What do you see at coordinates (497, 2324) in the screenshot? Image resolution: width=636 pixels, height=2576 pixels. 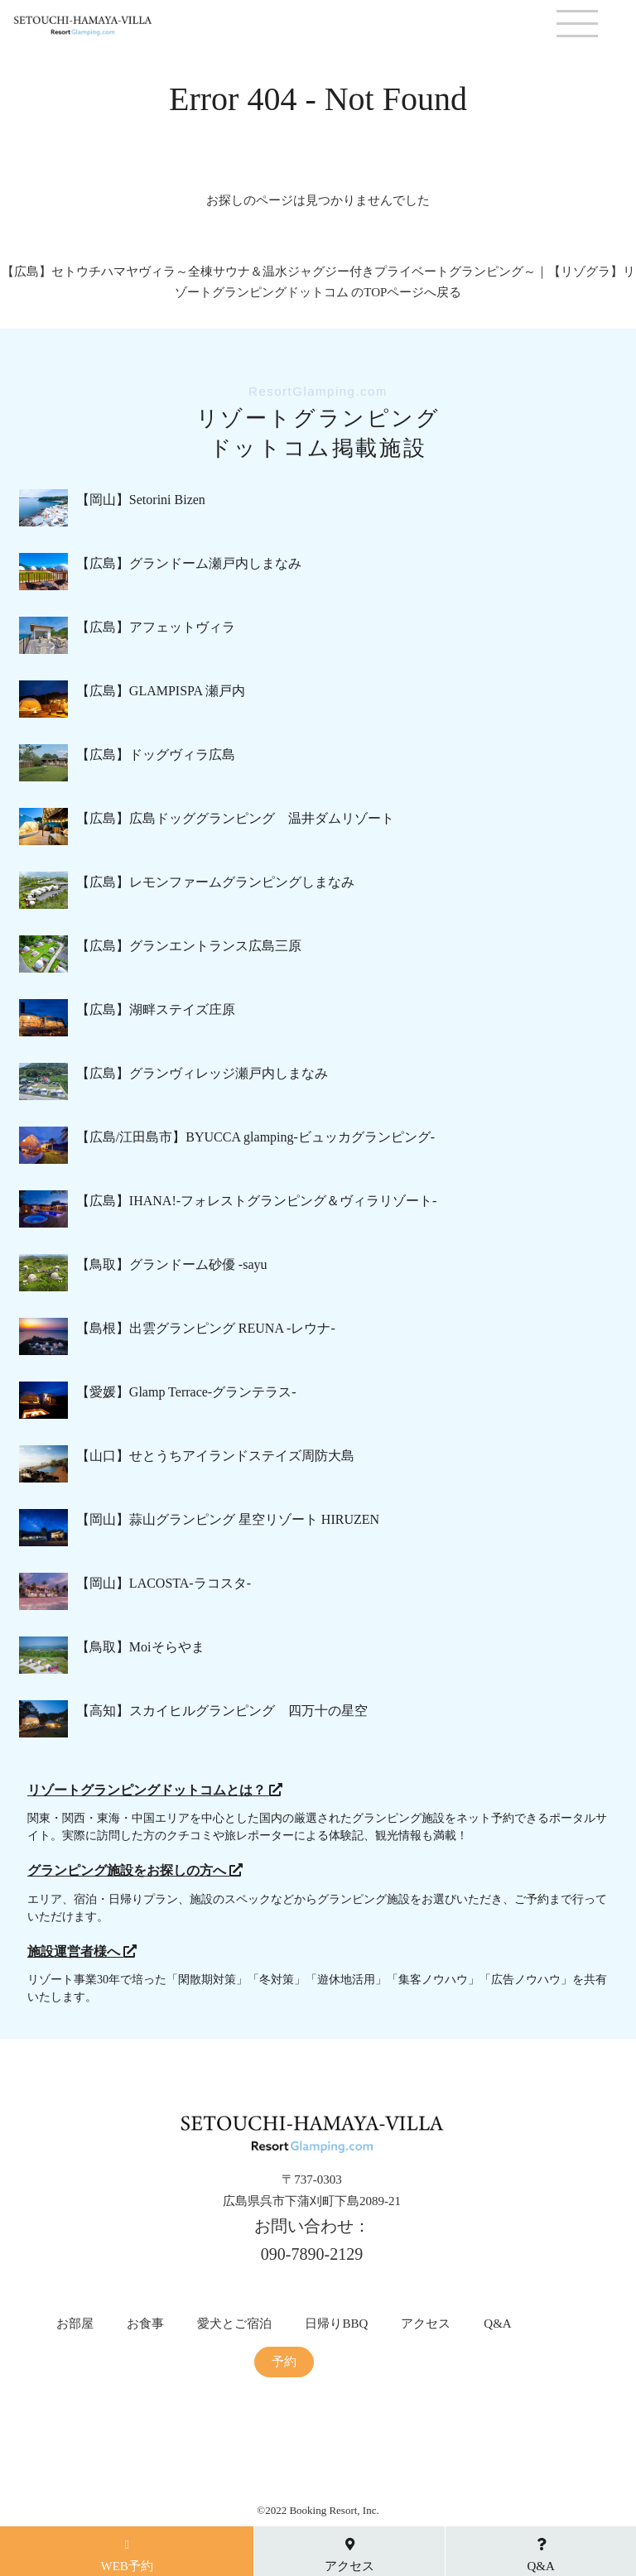 I see `Q&A` at bounding box center [497, 2324].